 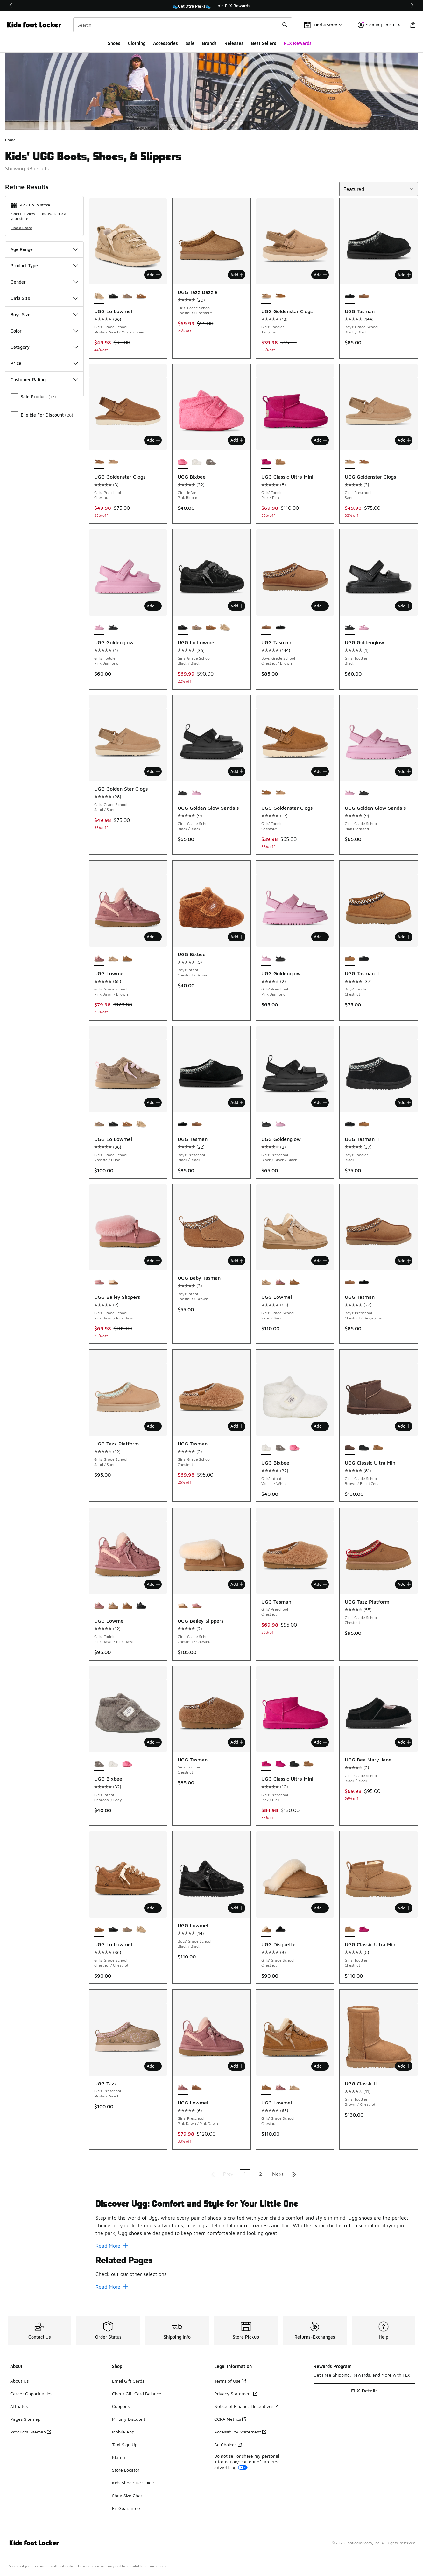 What do you see at coordinates (320, 771) in the screenshot?
I see `Add [Add to bag: UGG Goldenstar Clogs - Girls' Toddler - Chestnut]` at bounding box center [320, 771].